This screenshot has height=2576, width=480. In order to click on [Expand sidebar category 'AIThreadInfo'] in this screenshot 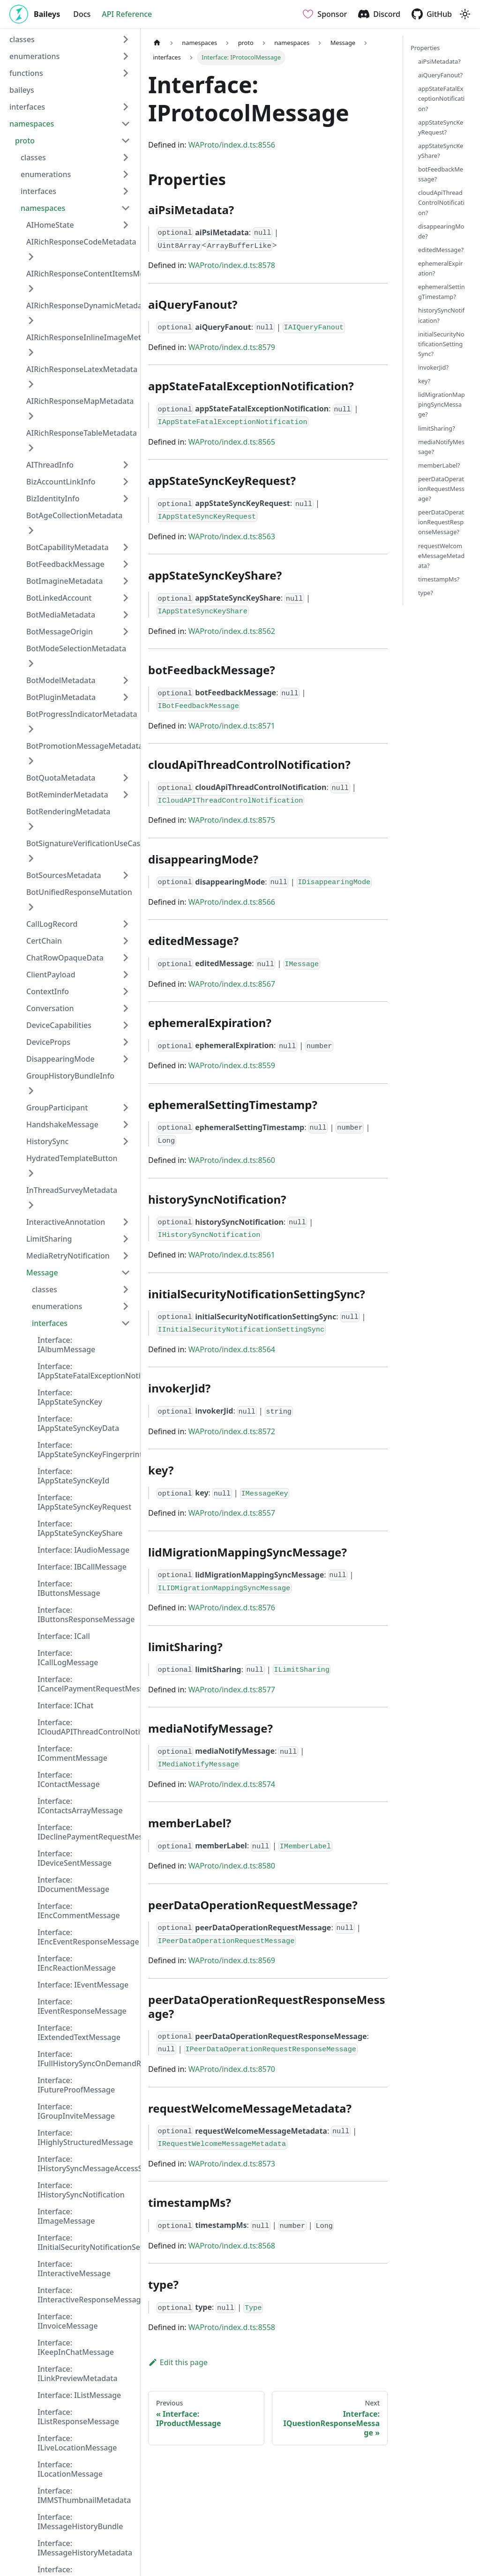, I will do `click(125, 464)`.